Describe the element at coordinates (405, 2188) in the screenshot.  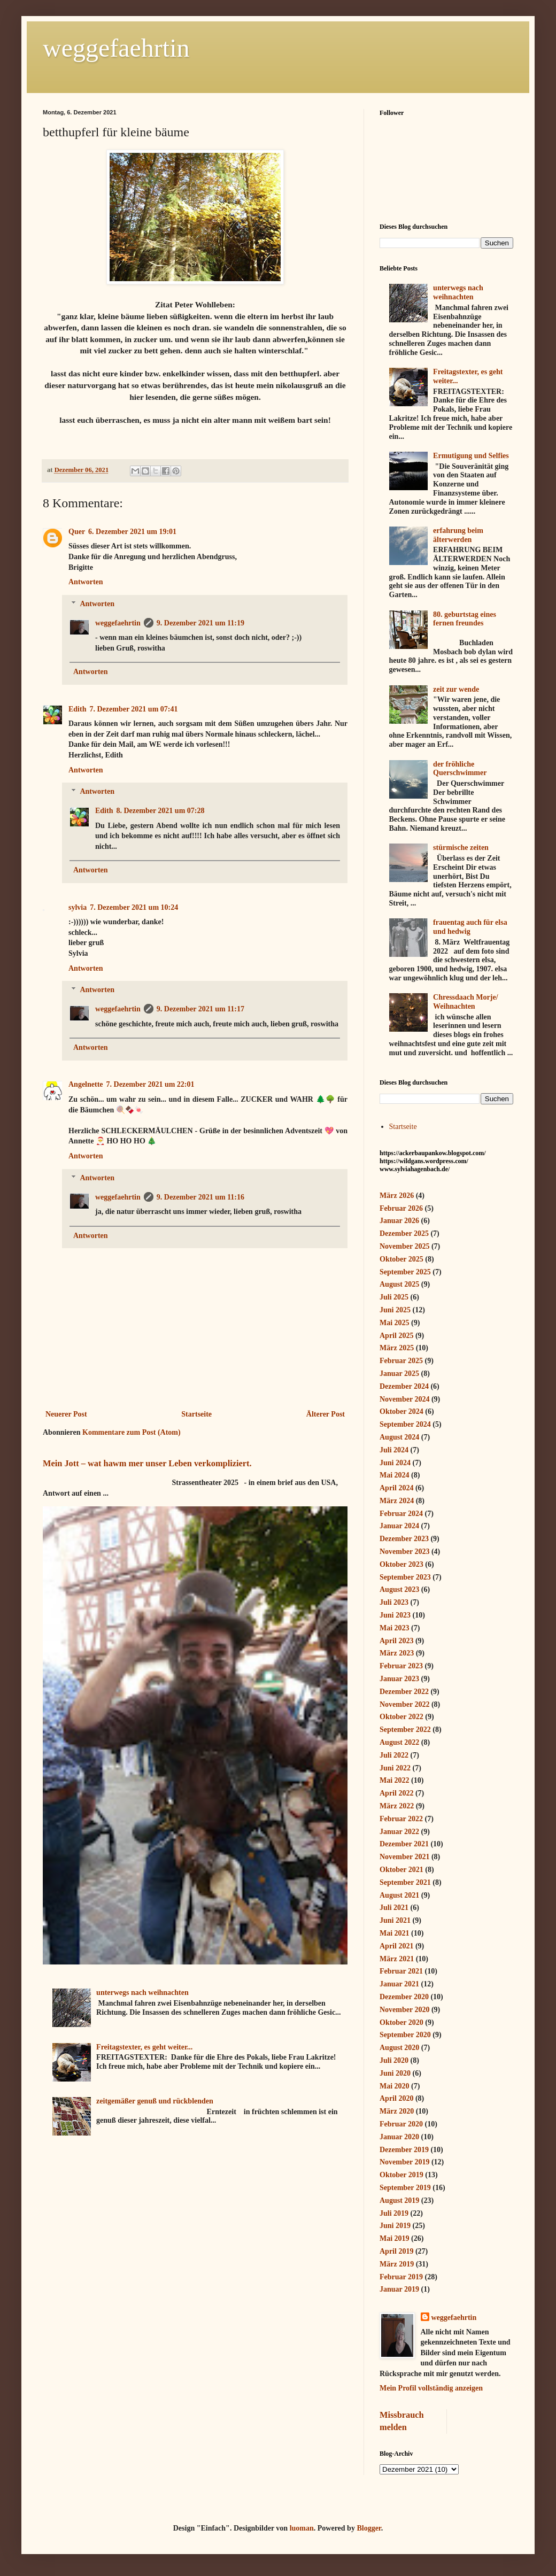
I see `September 2019` at that location.